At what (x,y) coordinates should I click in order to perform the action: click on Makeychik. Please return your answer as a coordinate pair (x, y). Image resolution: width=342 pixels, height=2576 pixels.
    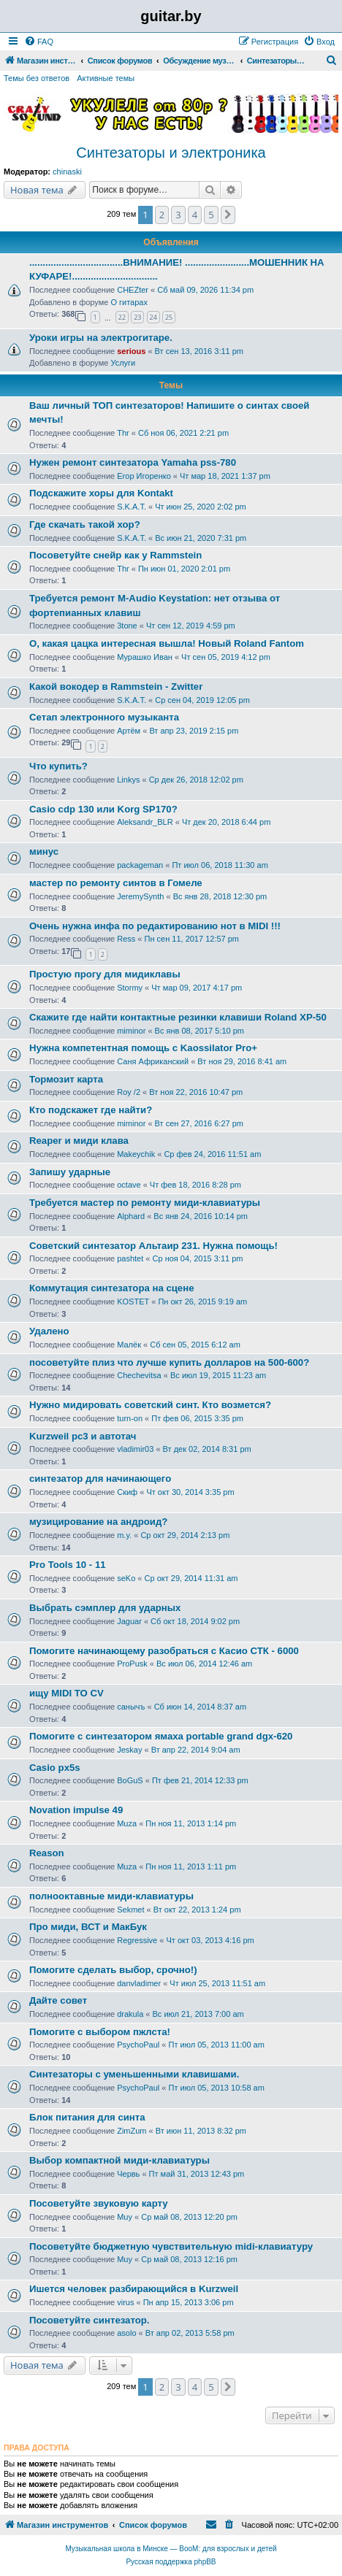
    Looking at the image, I should click on (136, 1154).